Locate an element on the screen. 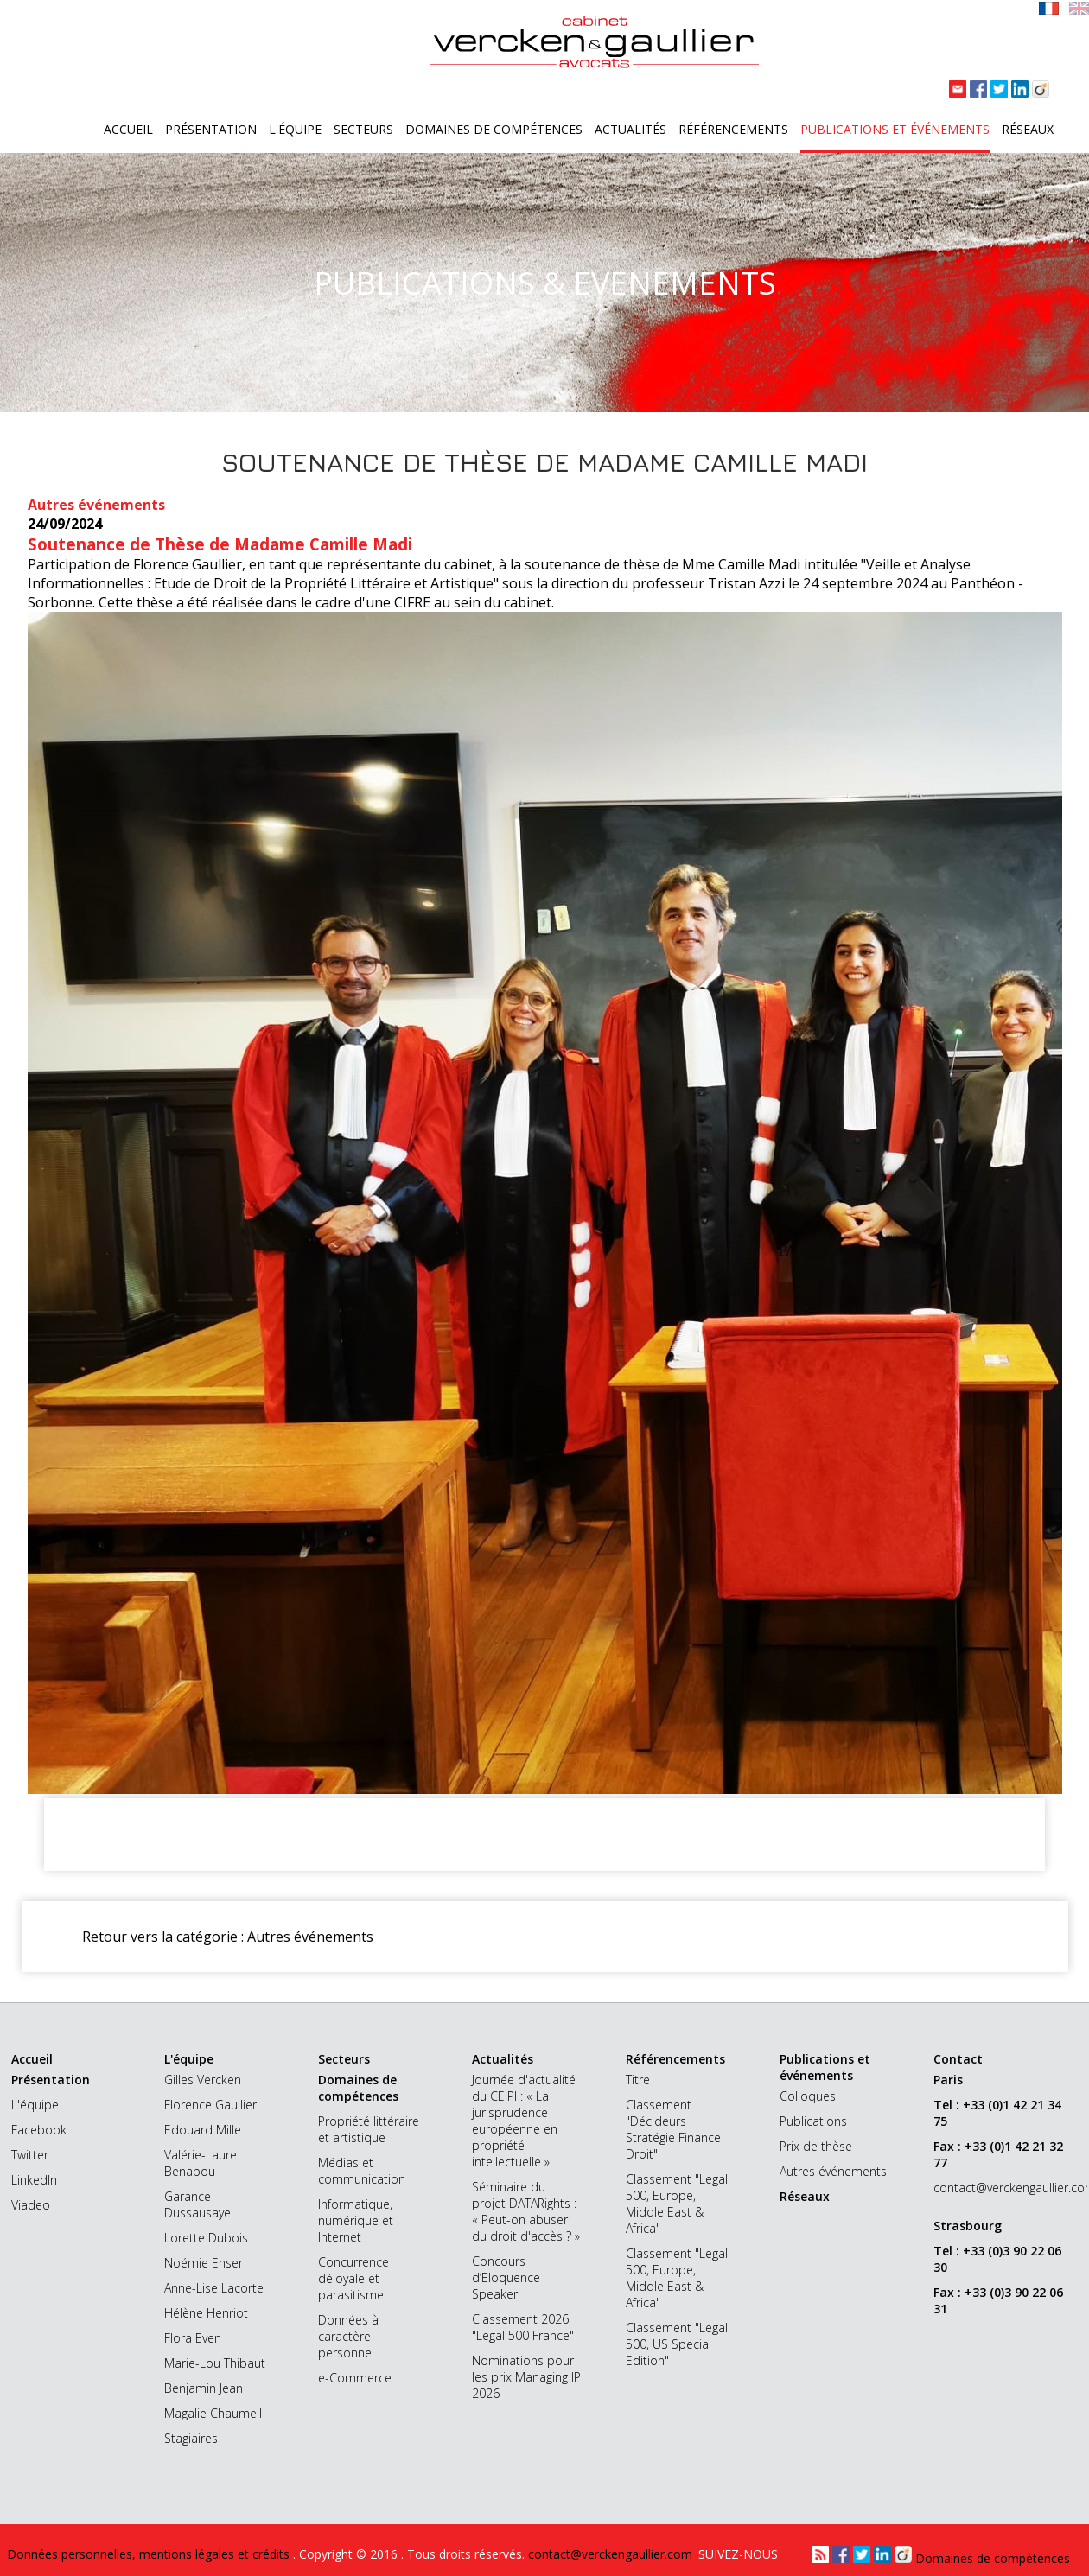 This screenshot has width=1089, height=2576. Données personnelles, mentions légales et crédits is located at coordinates (150, 2554).